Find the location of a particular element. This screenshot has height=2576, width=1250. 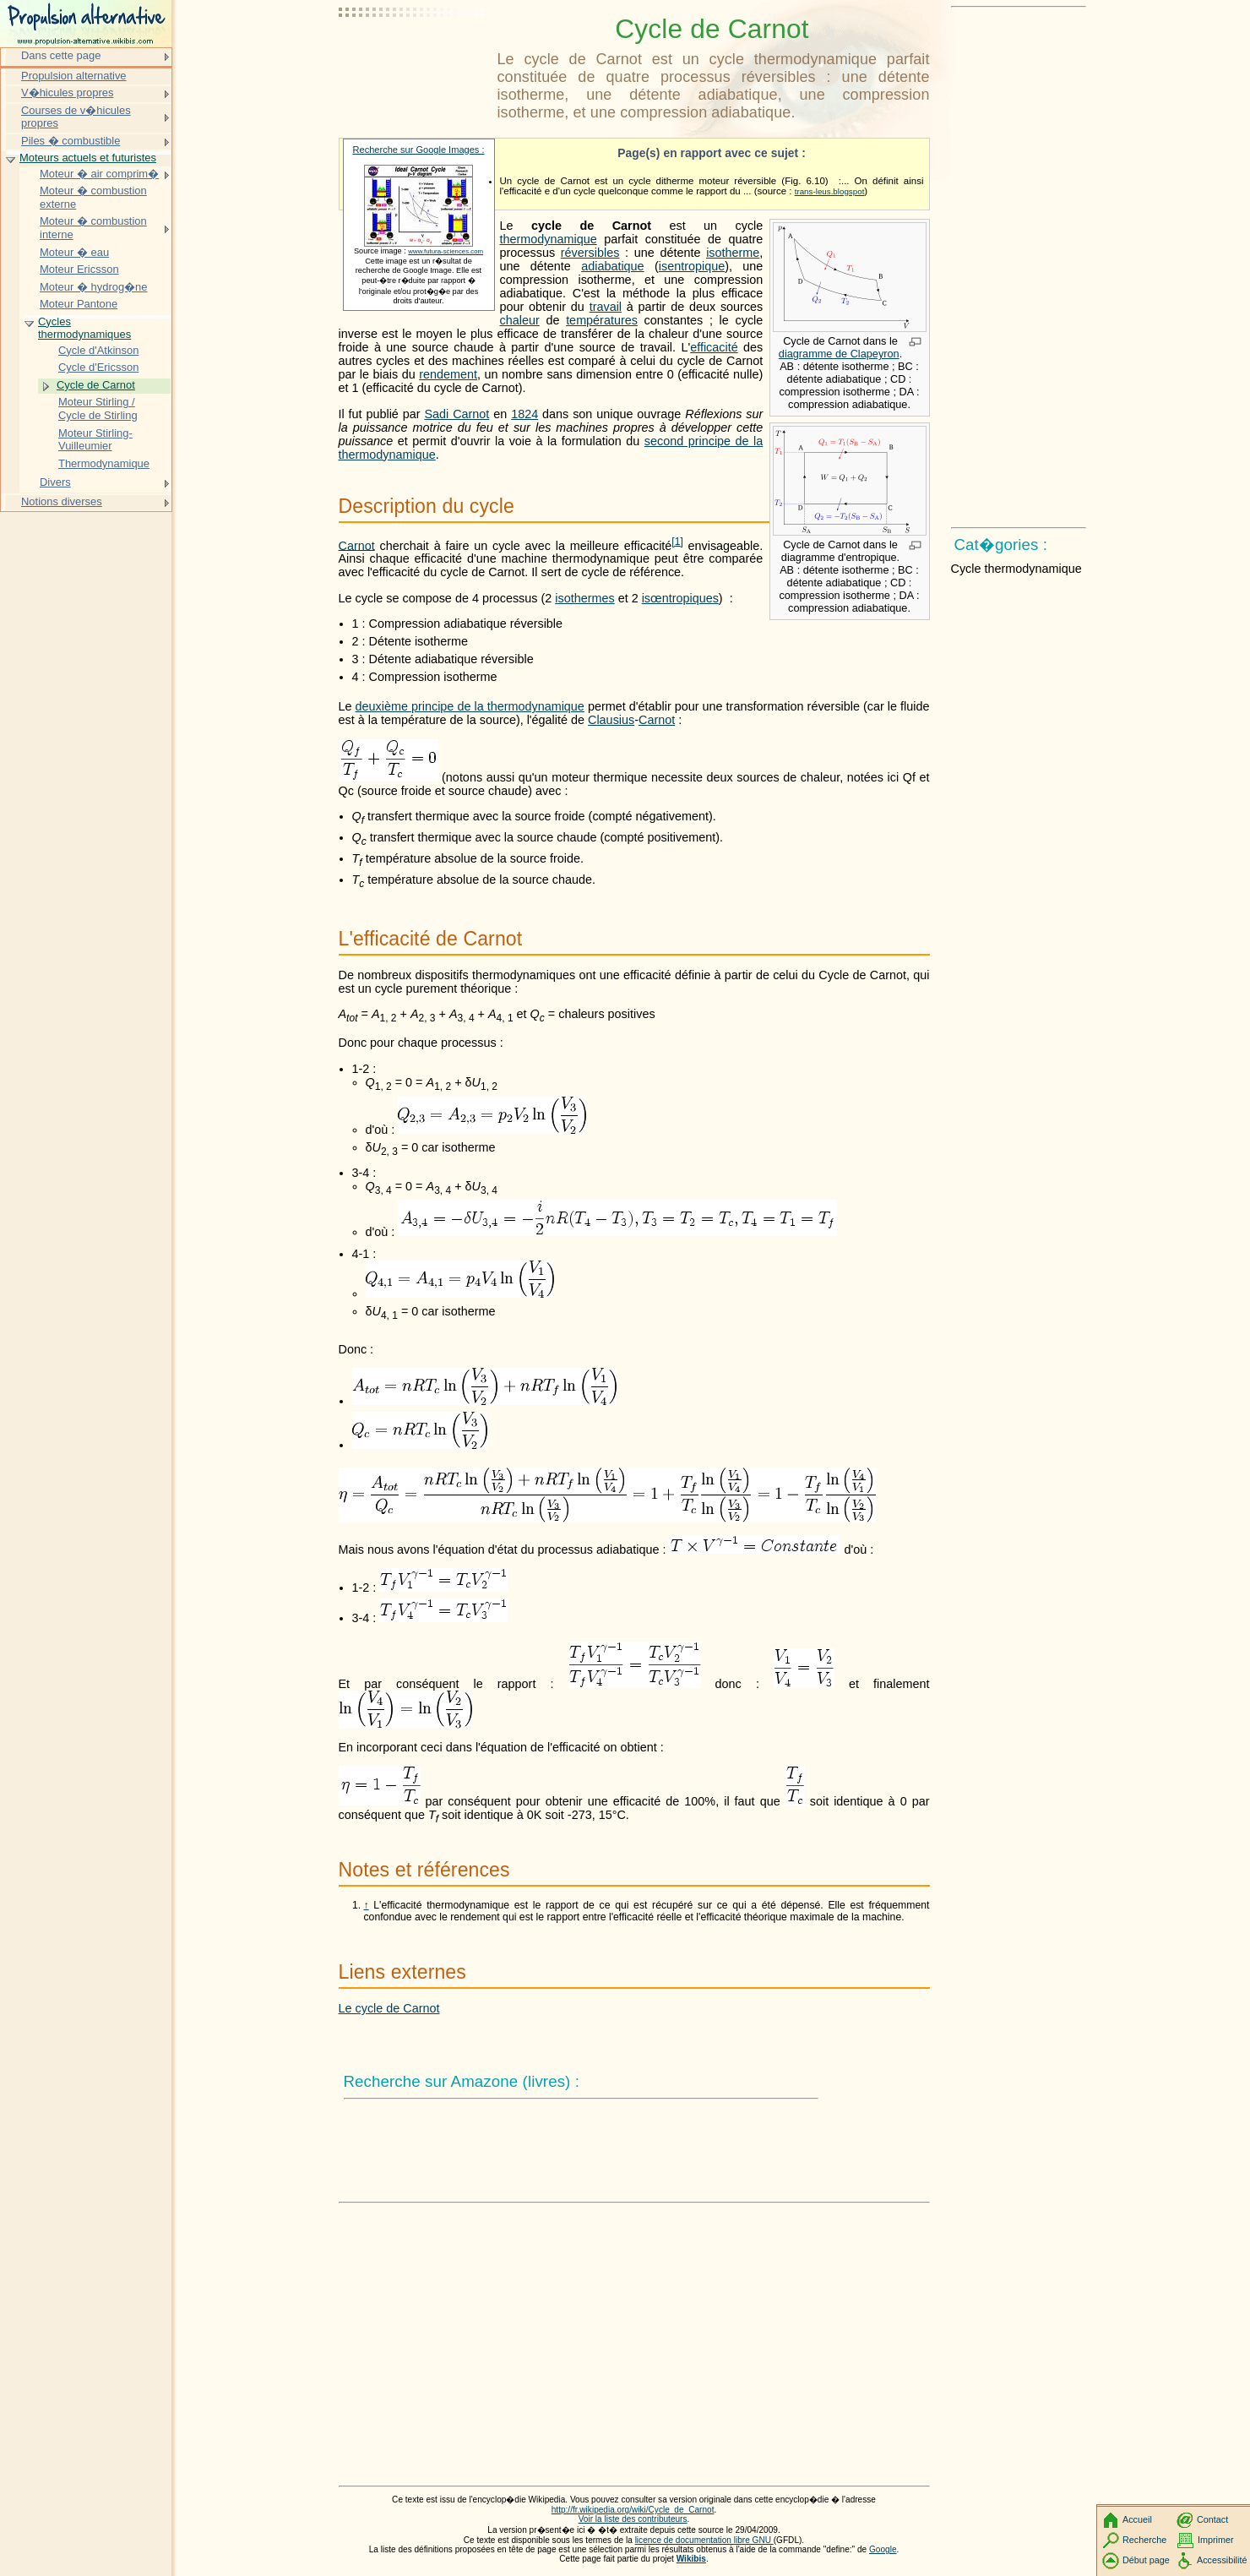

licence de documentation libre GNU is located at coordinates (704, 2540).